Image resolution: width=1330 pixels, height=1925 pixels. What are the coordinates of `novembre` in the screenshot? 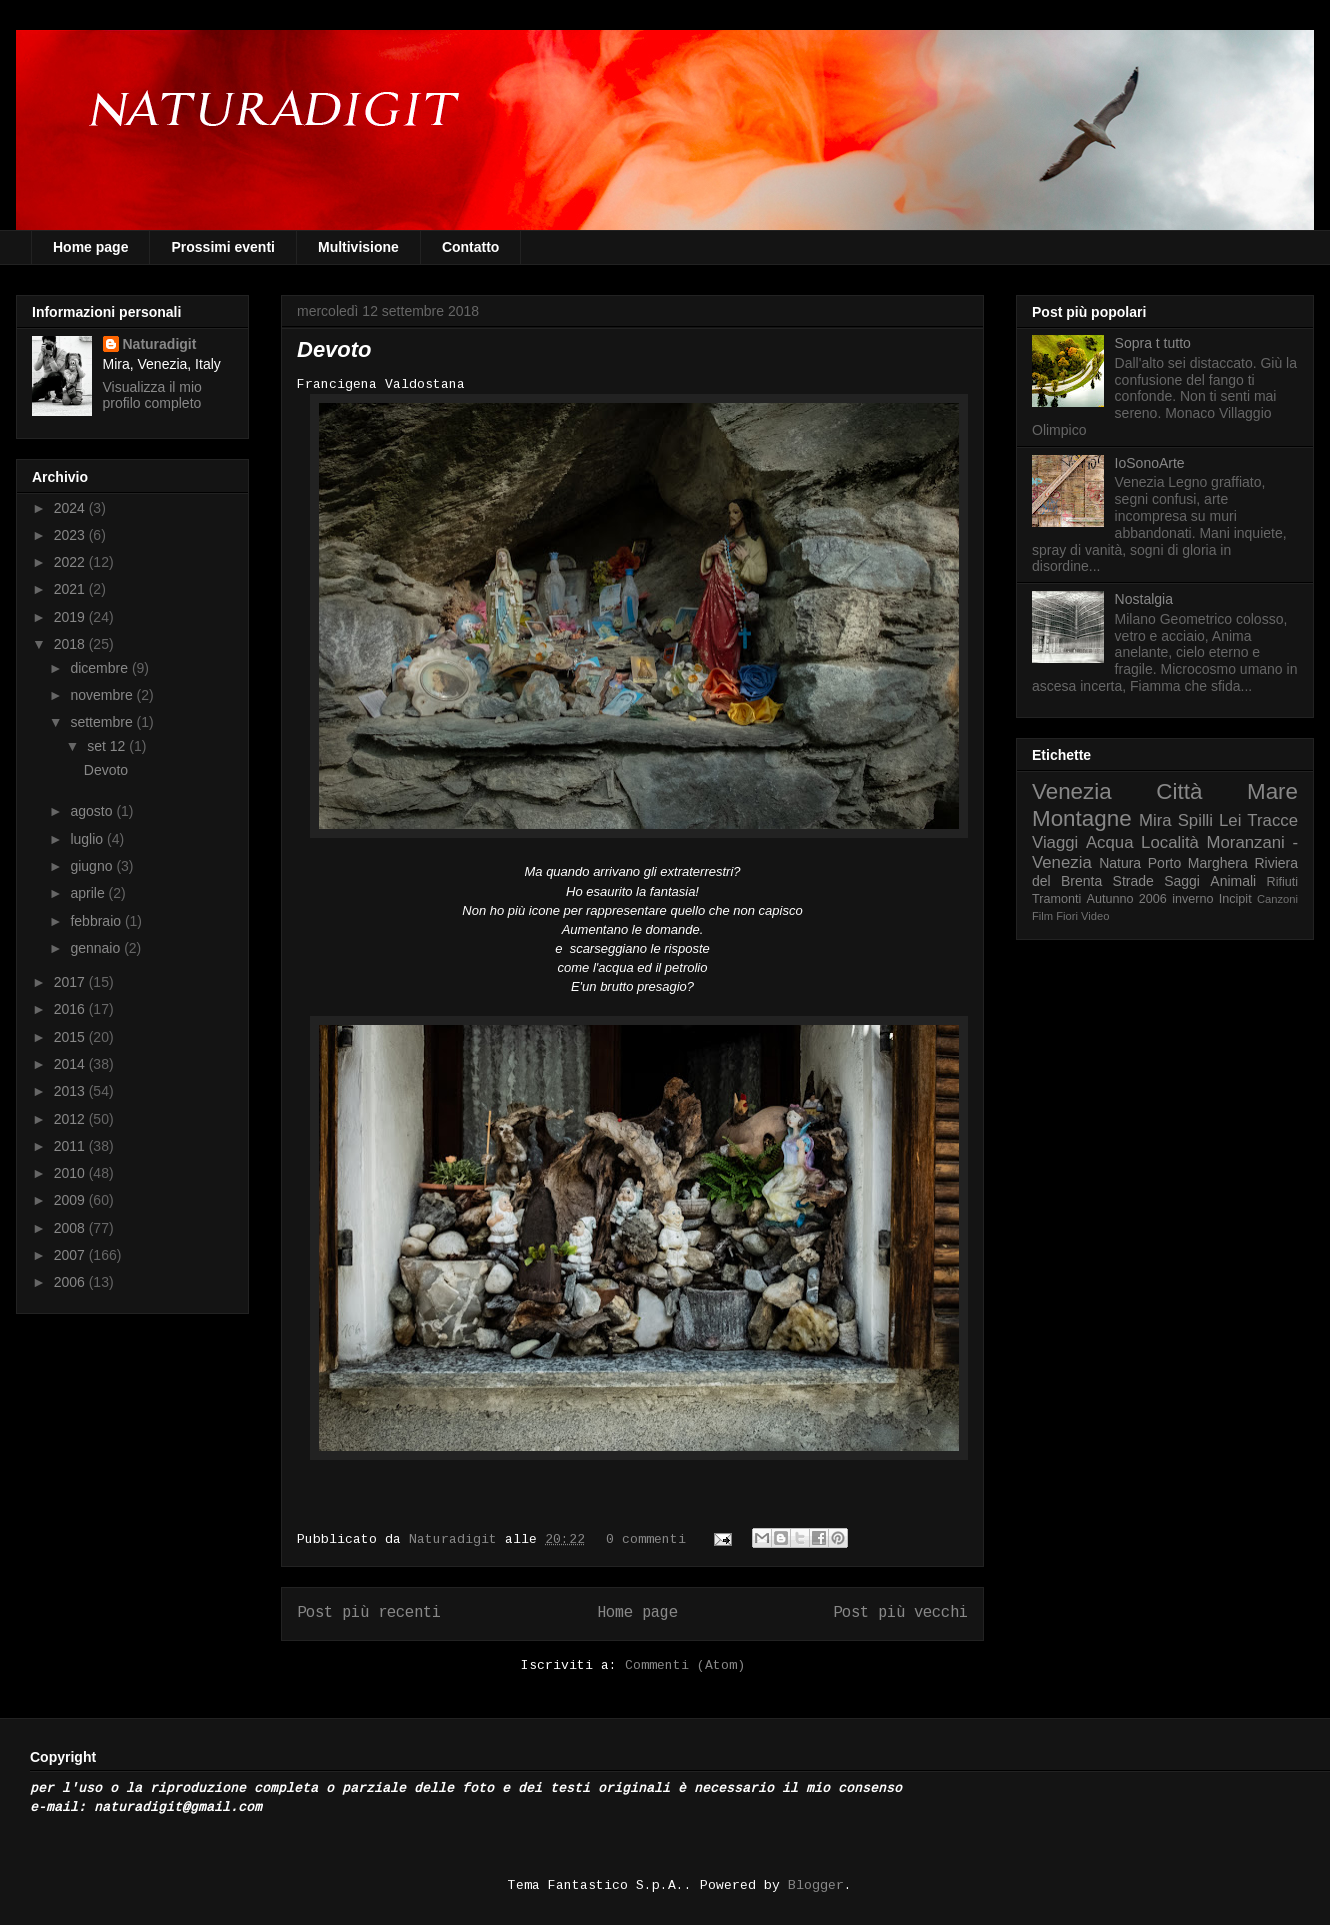 It's located at (103, 695).